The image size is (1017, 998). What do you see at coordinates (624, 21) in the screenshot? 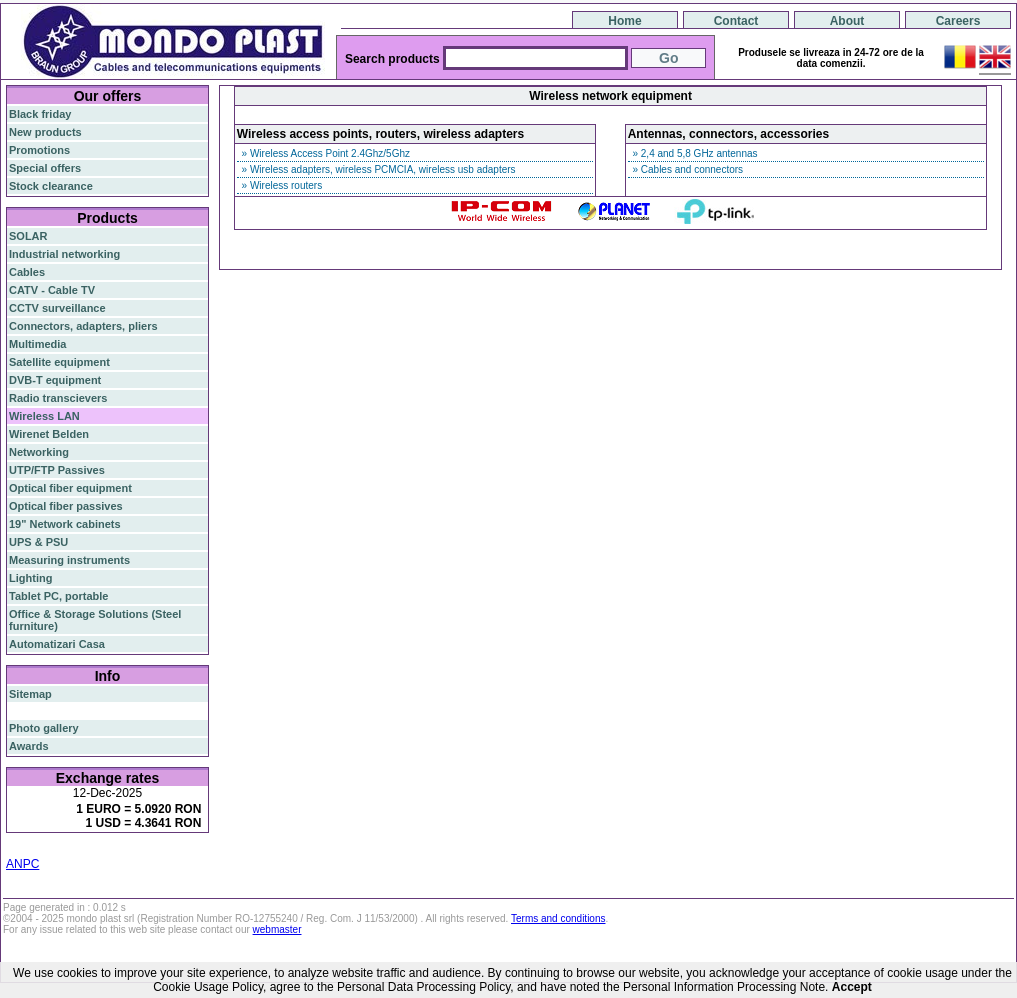
I see `Home` at bounding box center [624, 21].